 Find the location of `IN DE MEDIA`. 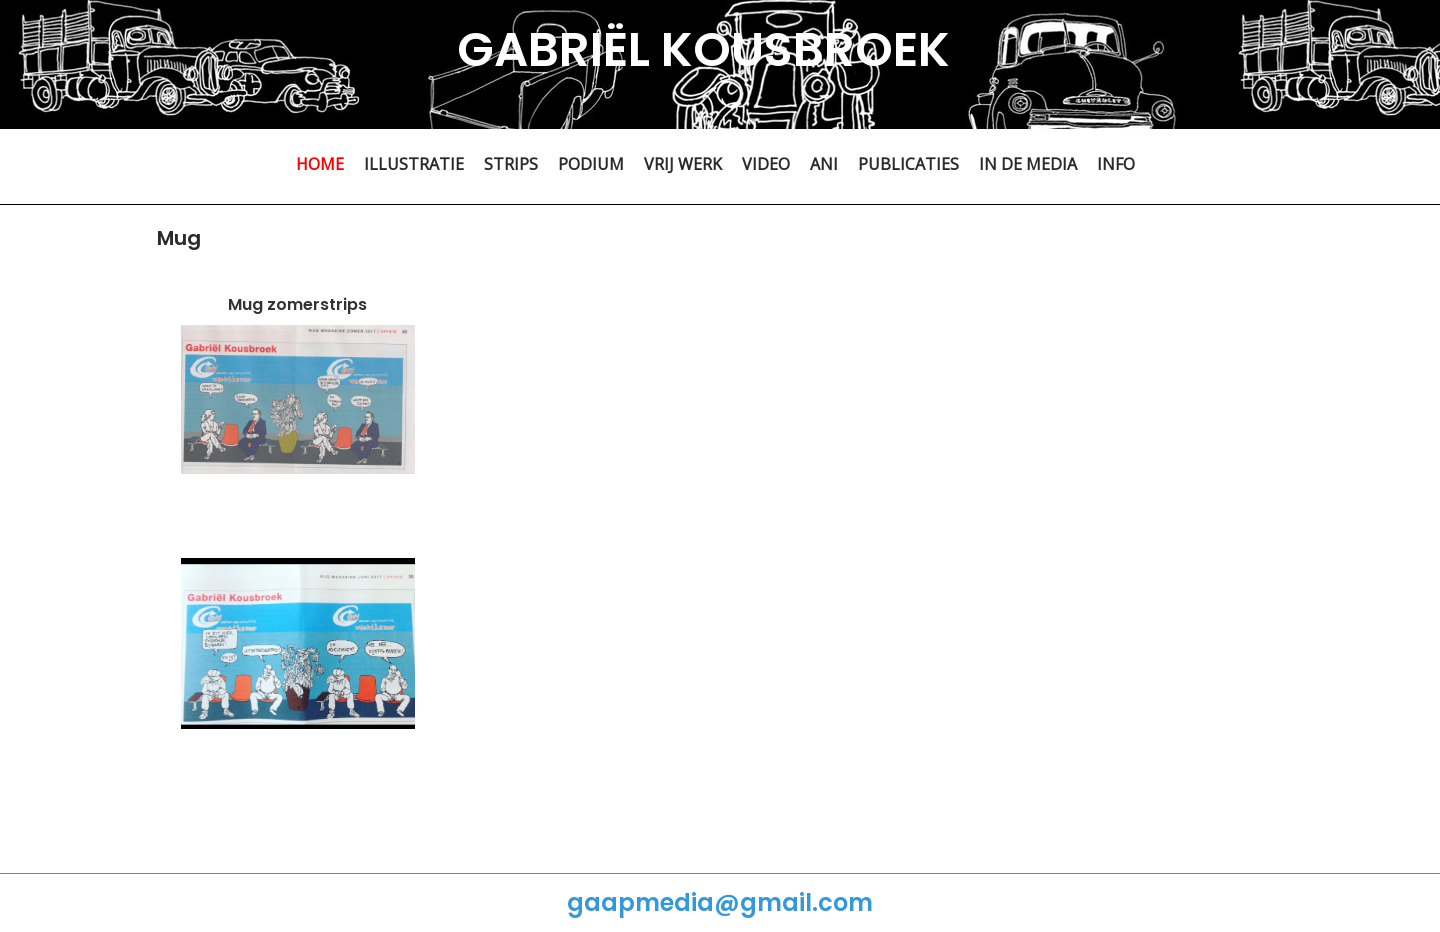

IN DE MEDIA is located at coordinates (1028, 164).